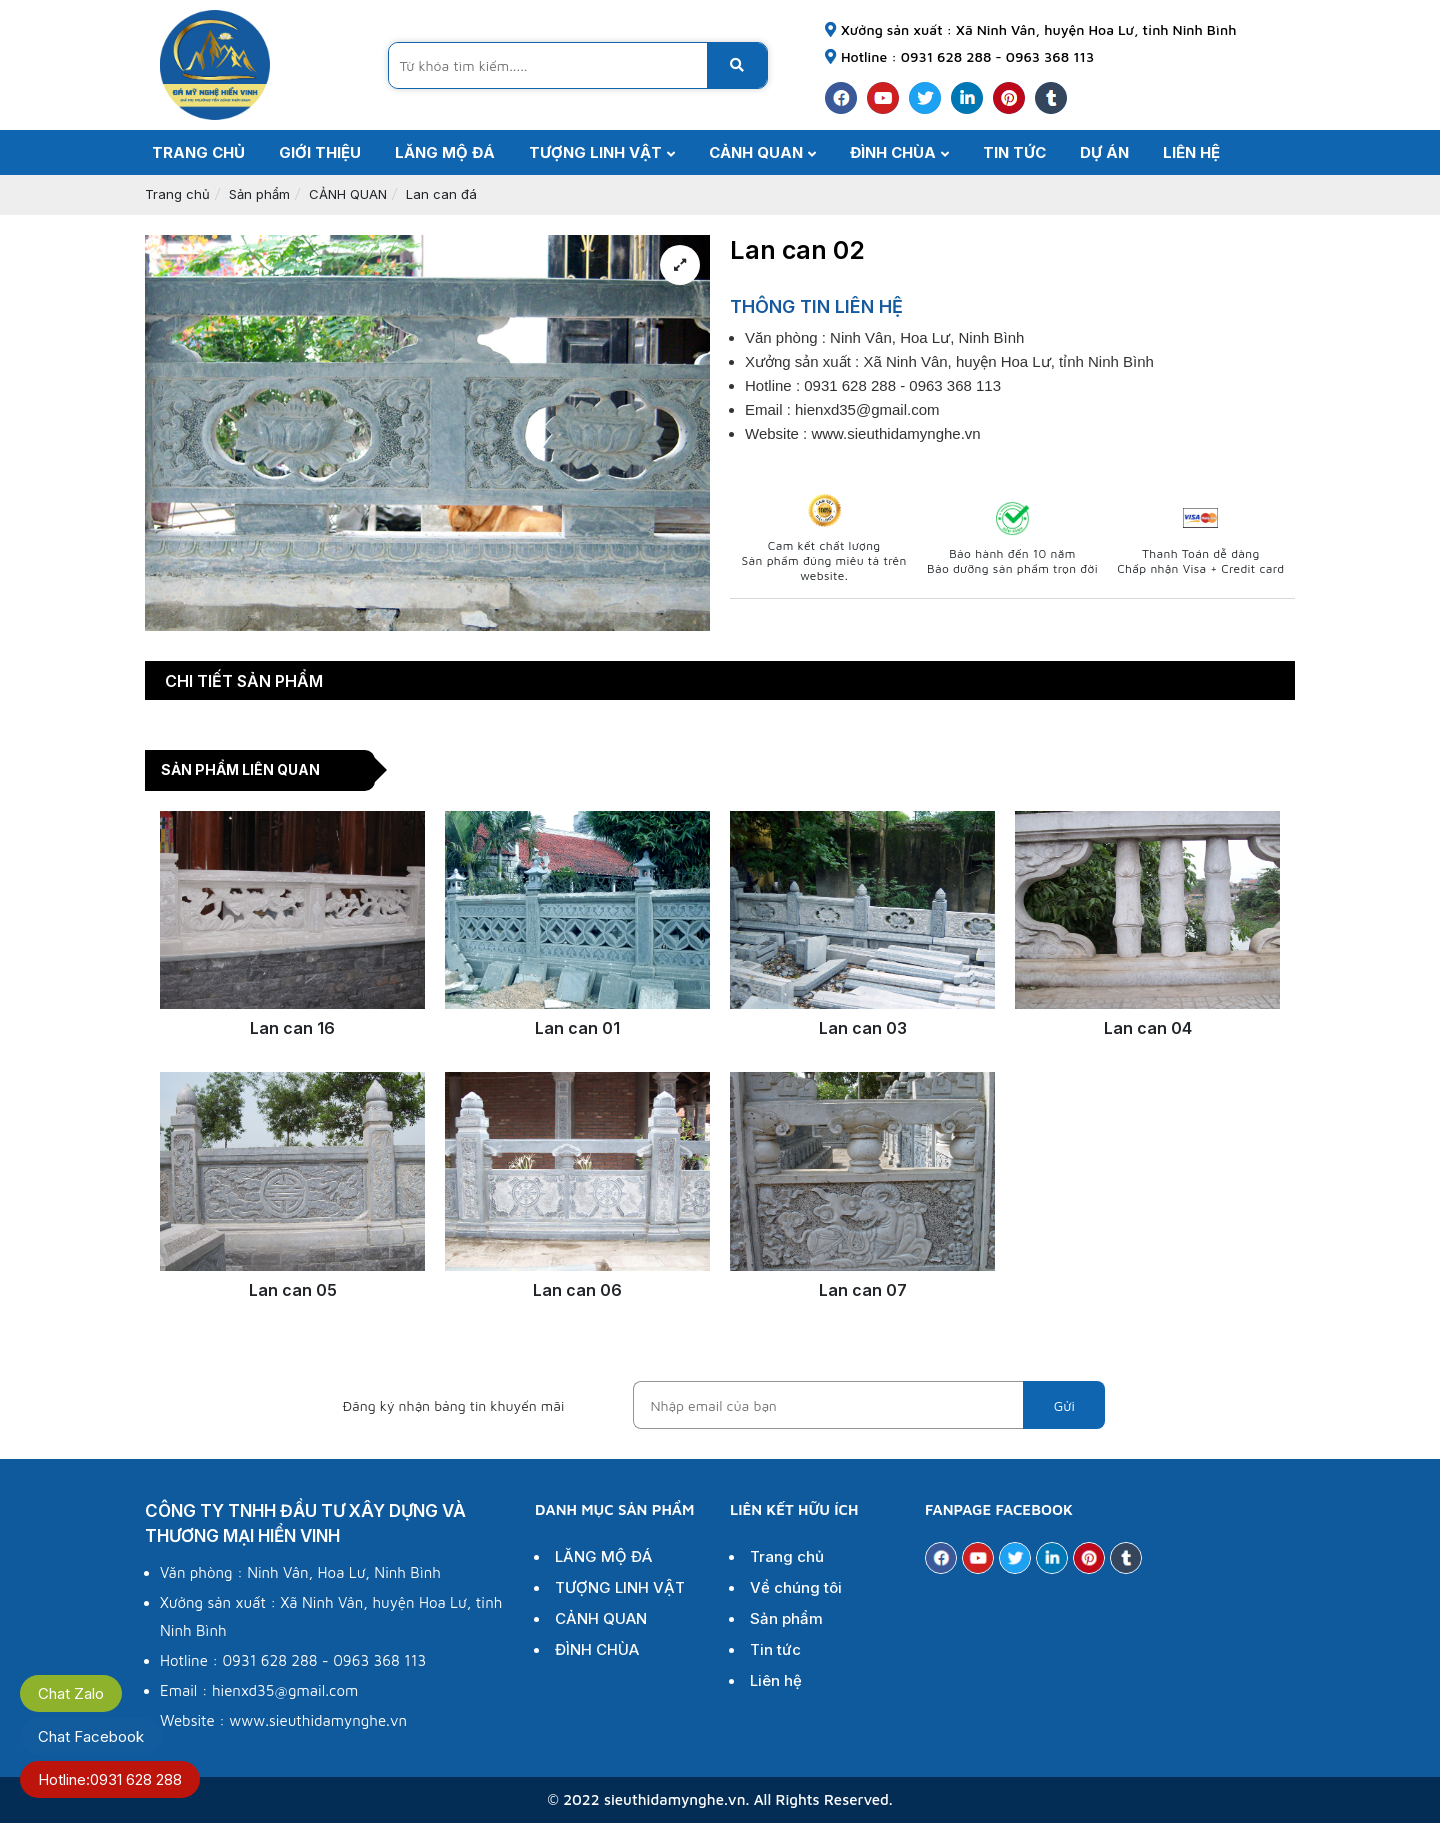  What do you see at coordinates (1064, 1406) in the screenshot?
I see `Gửi` at bounding box center [1064, 1406].